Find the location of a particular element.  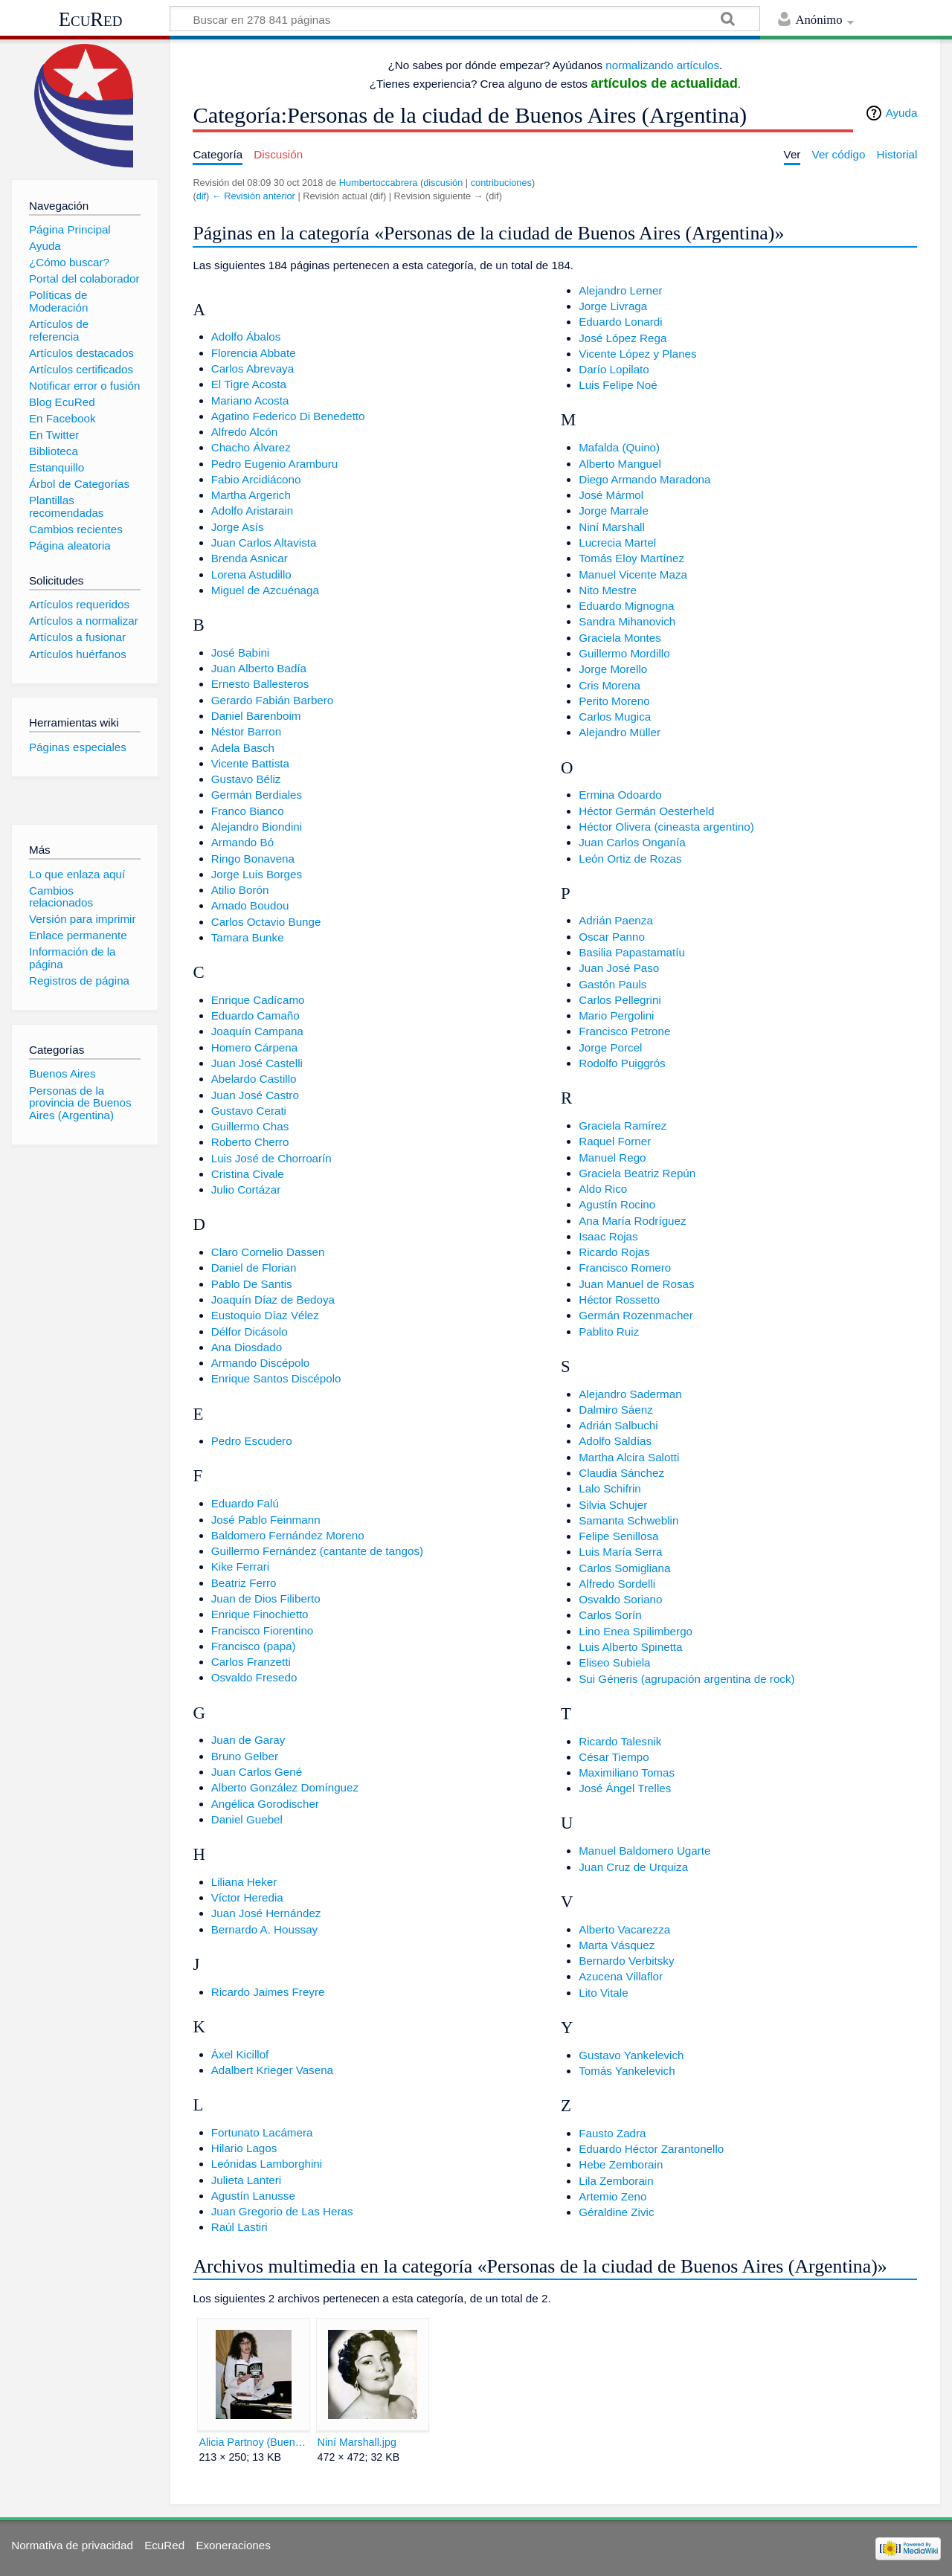

César Tiempo is located at coordinates (614, 1757).